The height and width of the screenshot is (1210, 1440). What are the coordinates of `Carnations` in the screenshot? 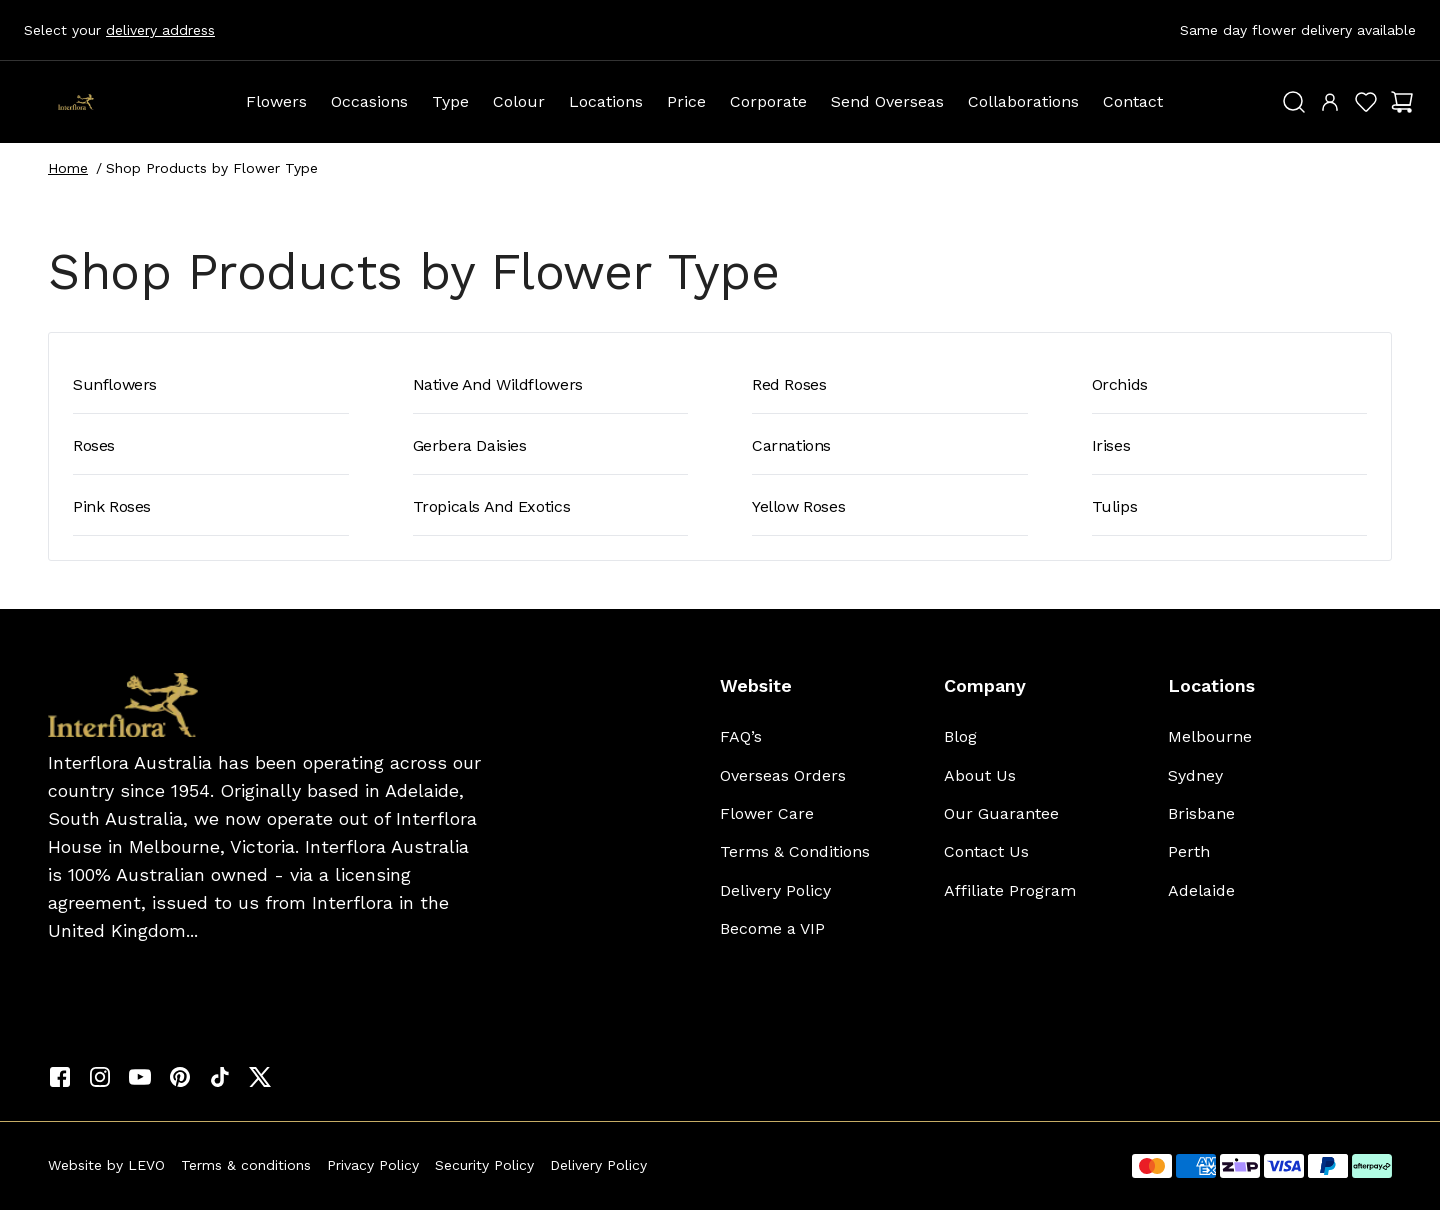 It's located at (791, 445).